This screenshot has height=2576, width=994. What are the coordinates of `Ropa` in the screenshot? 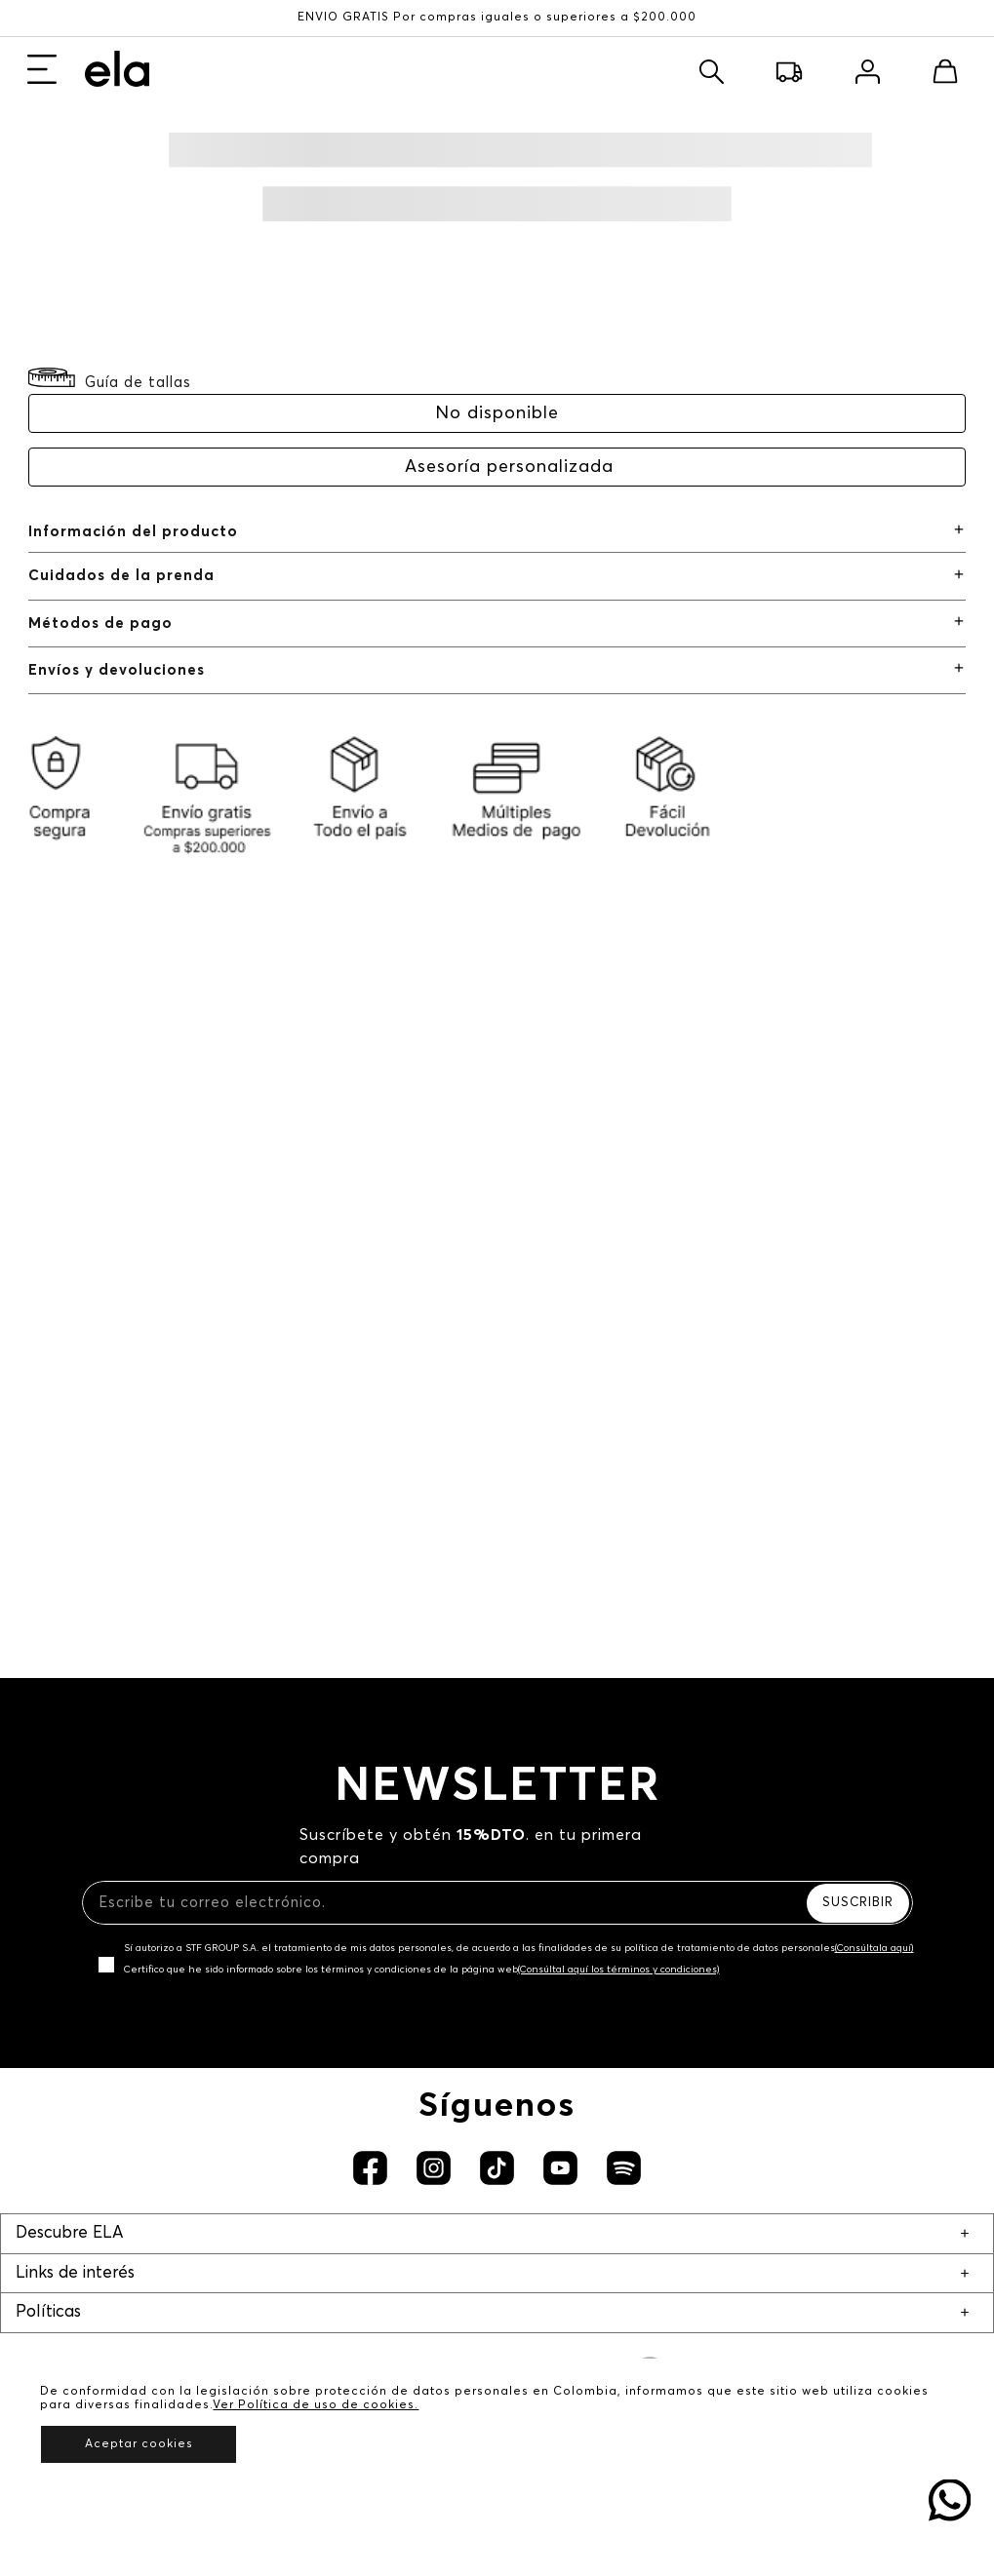 It's located at (61, 159).